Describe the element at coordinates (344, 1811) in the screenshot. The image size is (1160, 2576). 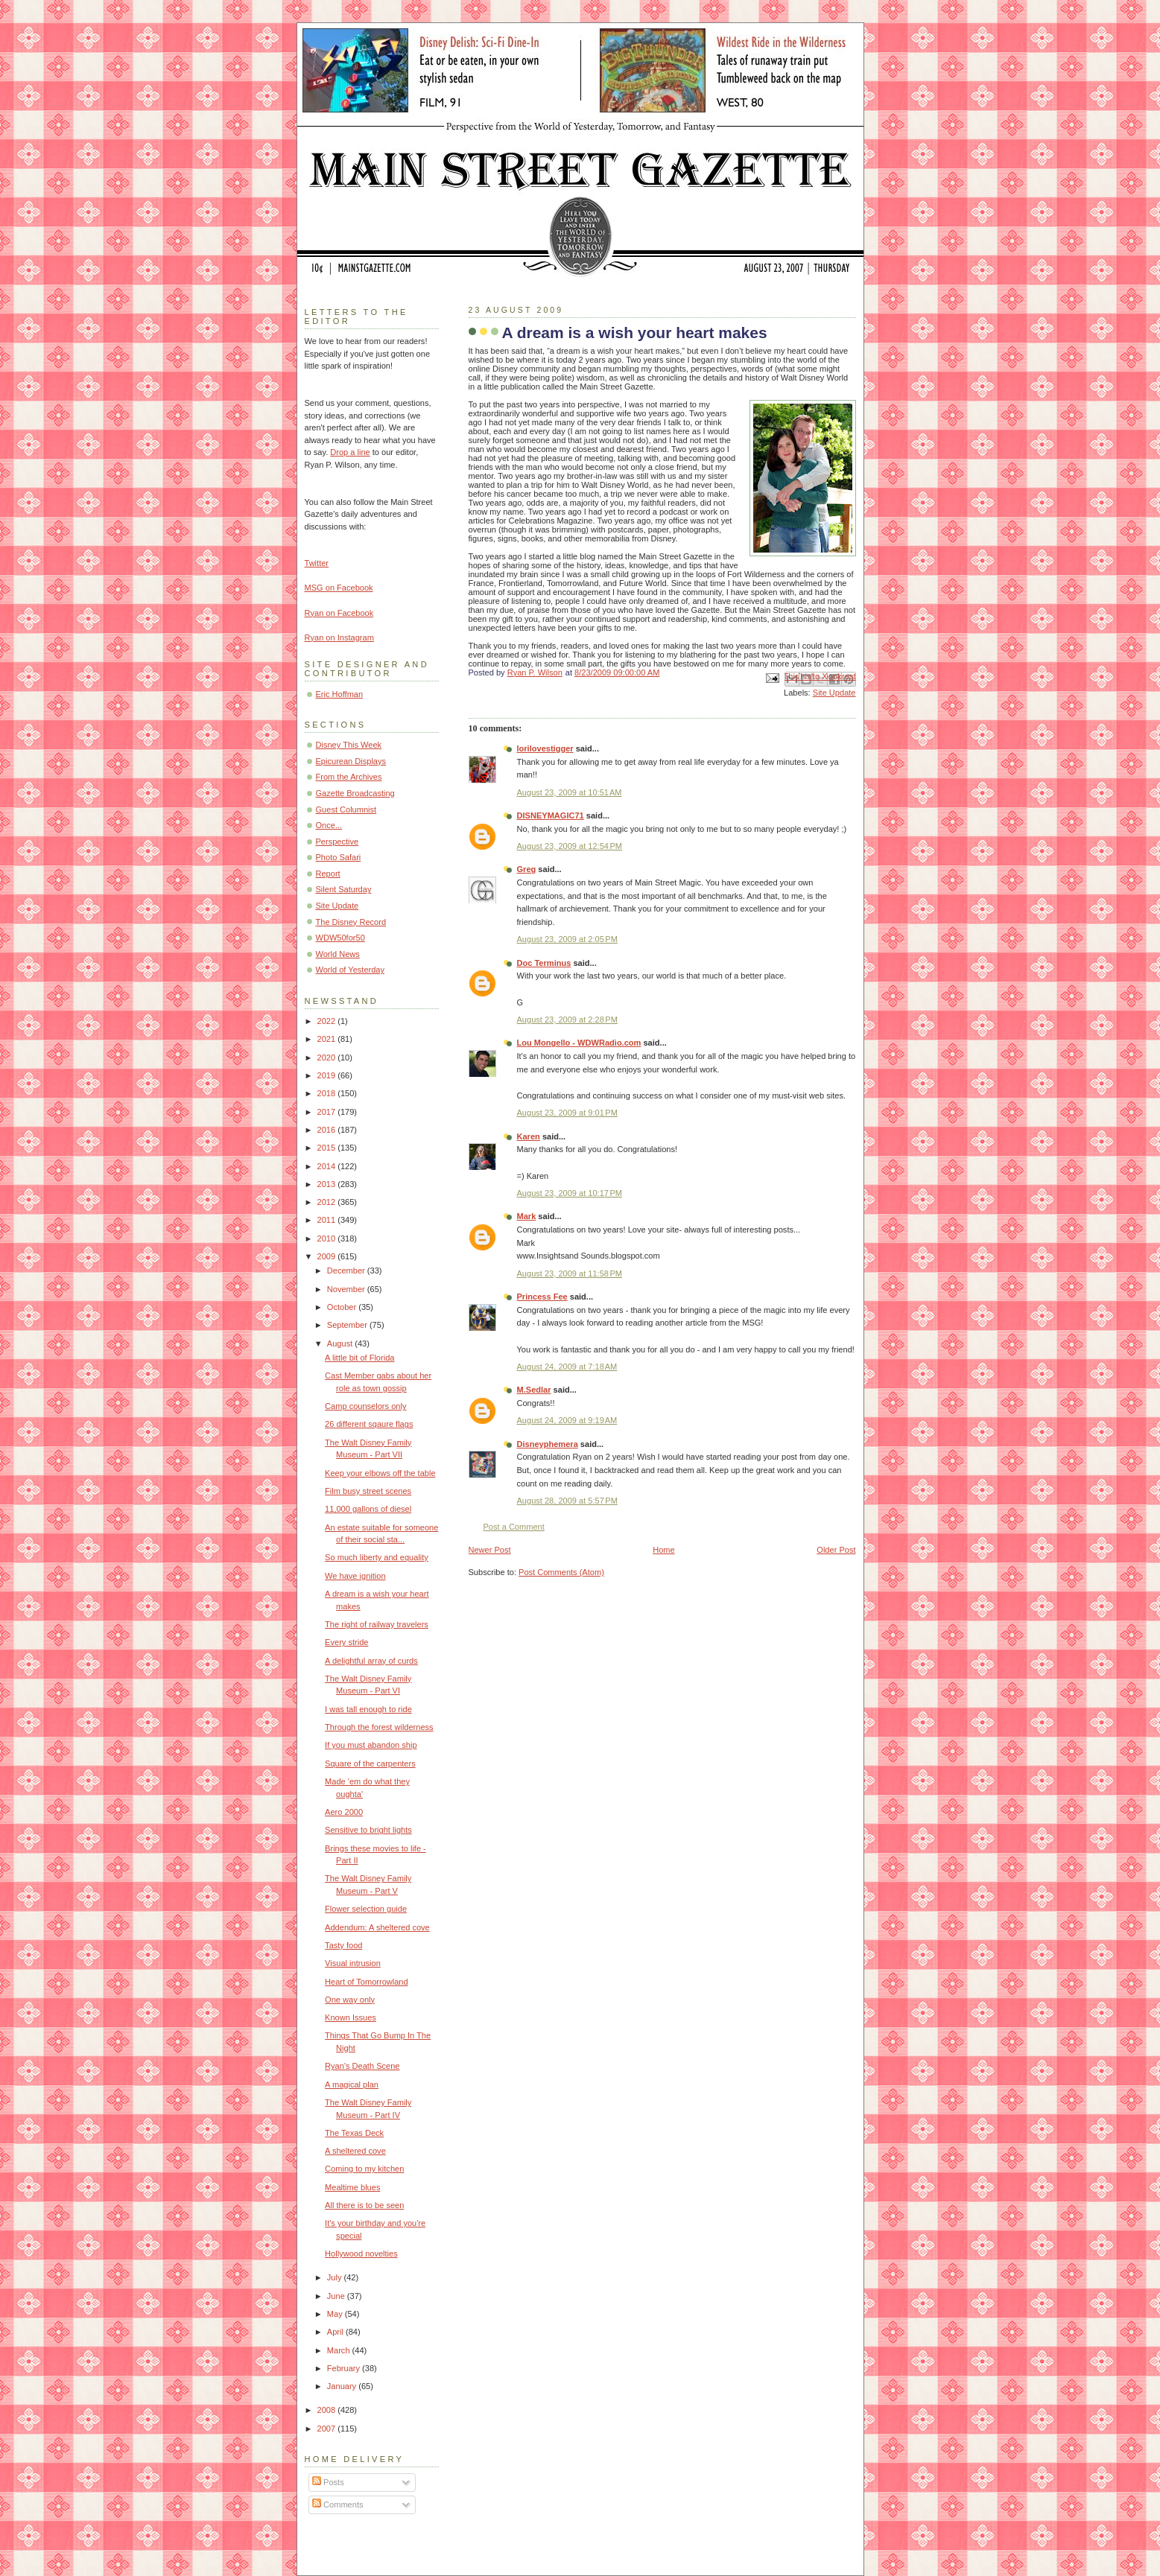
I see `Aero 2000` at that location.